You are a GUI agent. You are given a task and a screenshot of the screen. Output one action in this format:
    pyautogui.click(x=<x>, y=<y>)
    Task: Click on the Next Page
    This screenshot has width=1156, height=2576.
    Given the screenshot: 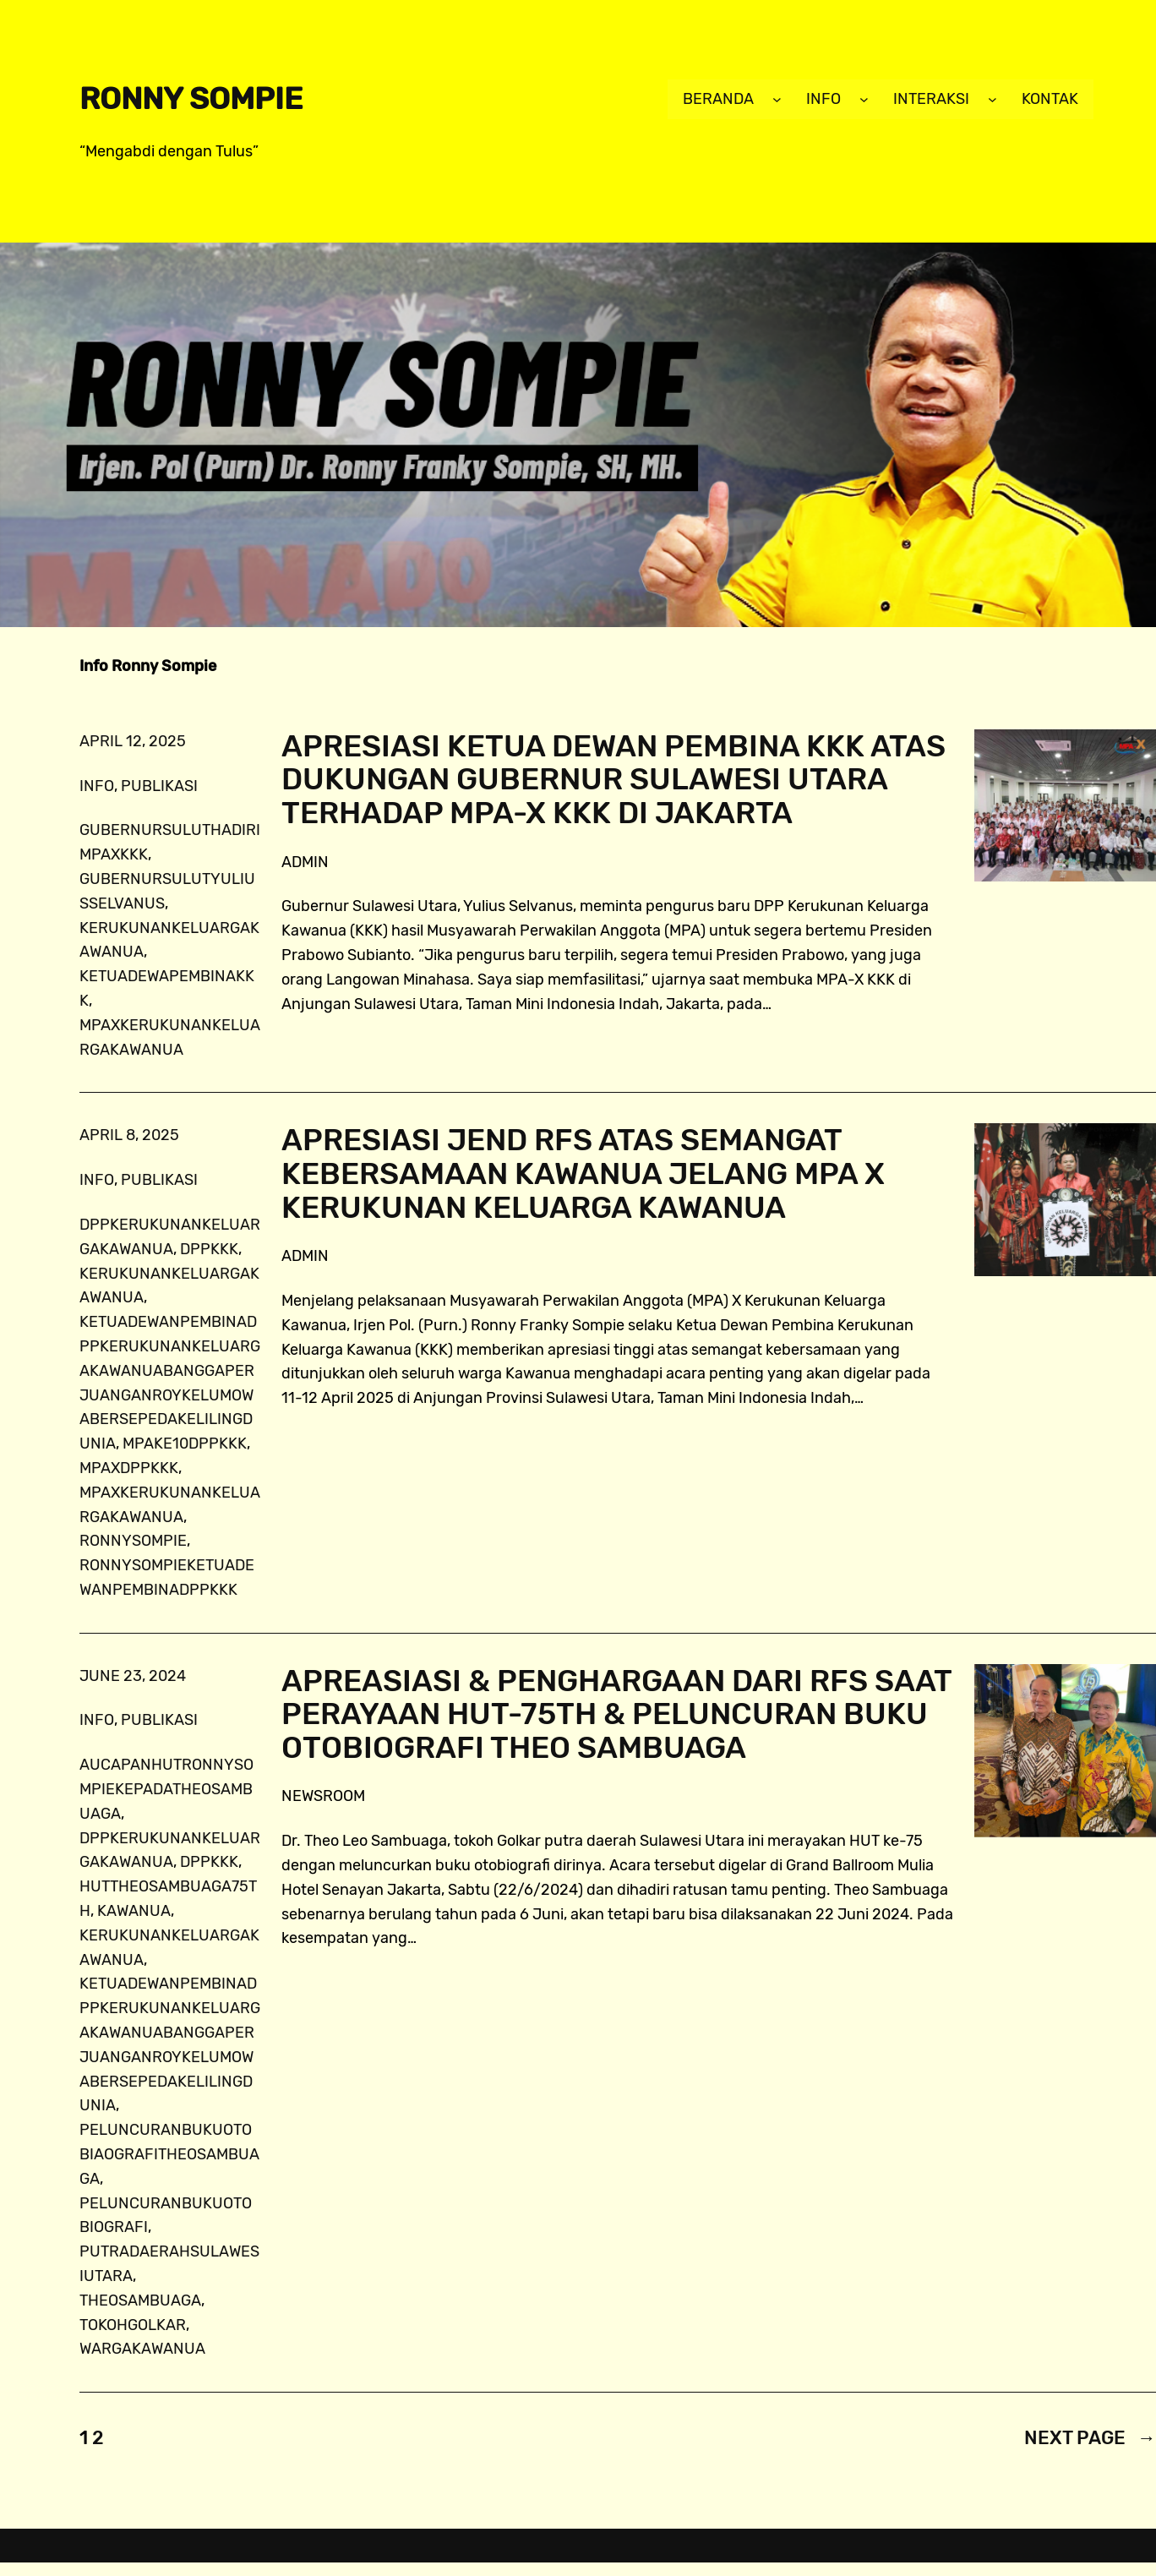 What is the action you would take?
    pyautogui.click(x=1090, y=2438)
    